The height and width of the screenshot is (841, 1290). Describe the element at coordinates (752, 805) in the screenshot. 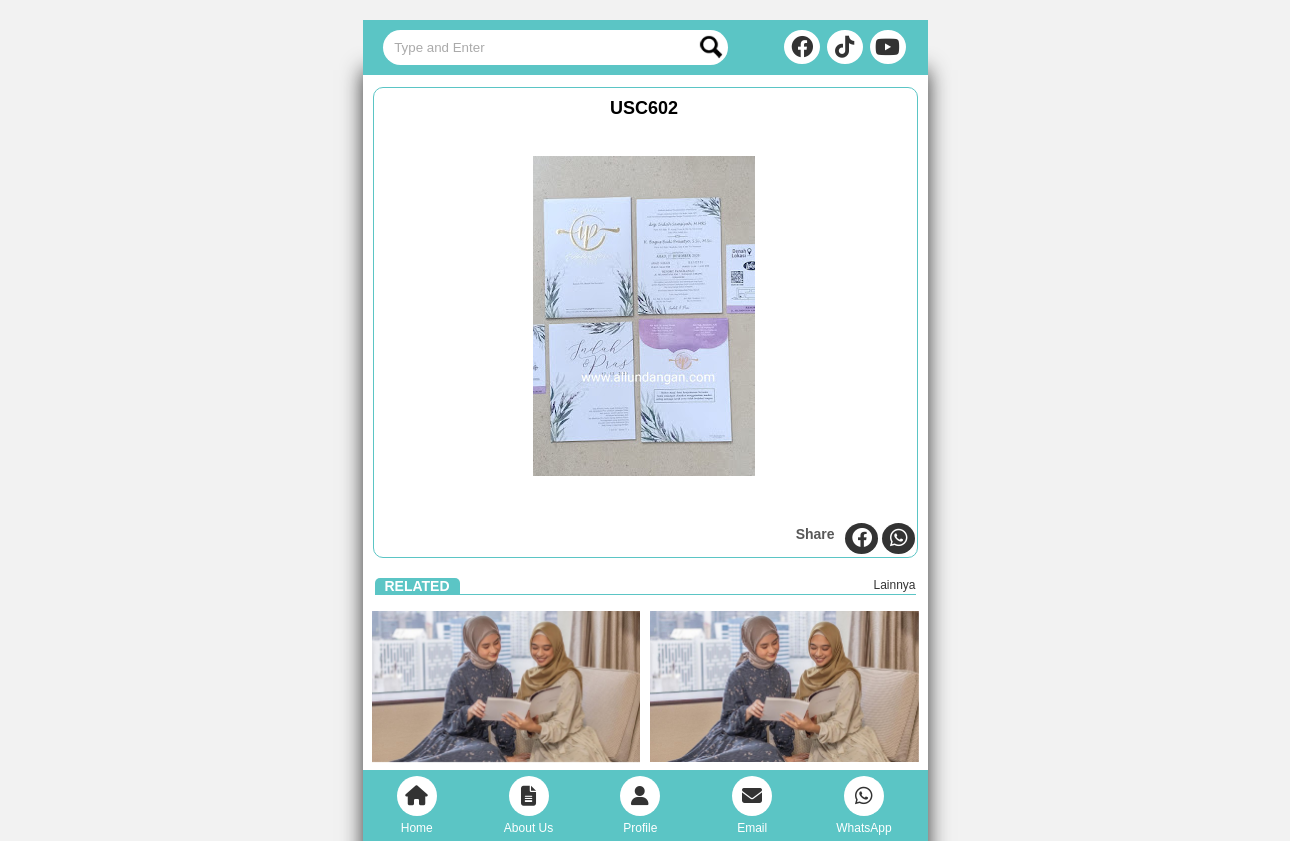

I see `Email` at that location.